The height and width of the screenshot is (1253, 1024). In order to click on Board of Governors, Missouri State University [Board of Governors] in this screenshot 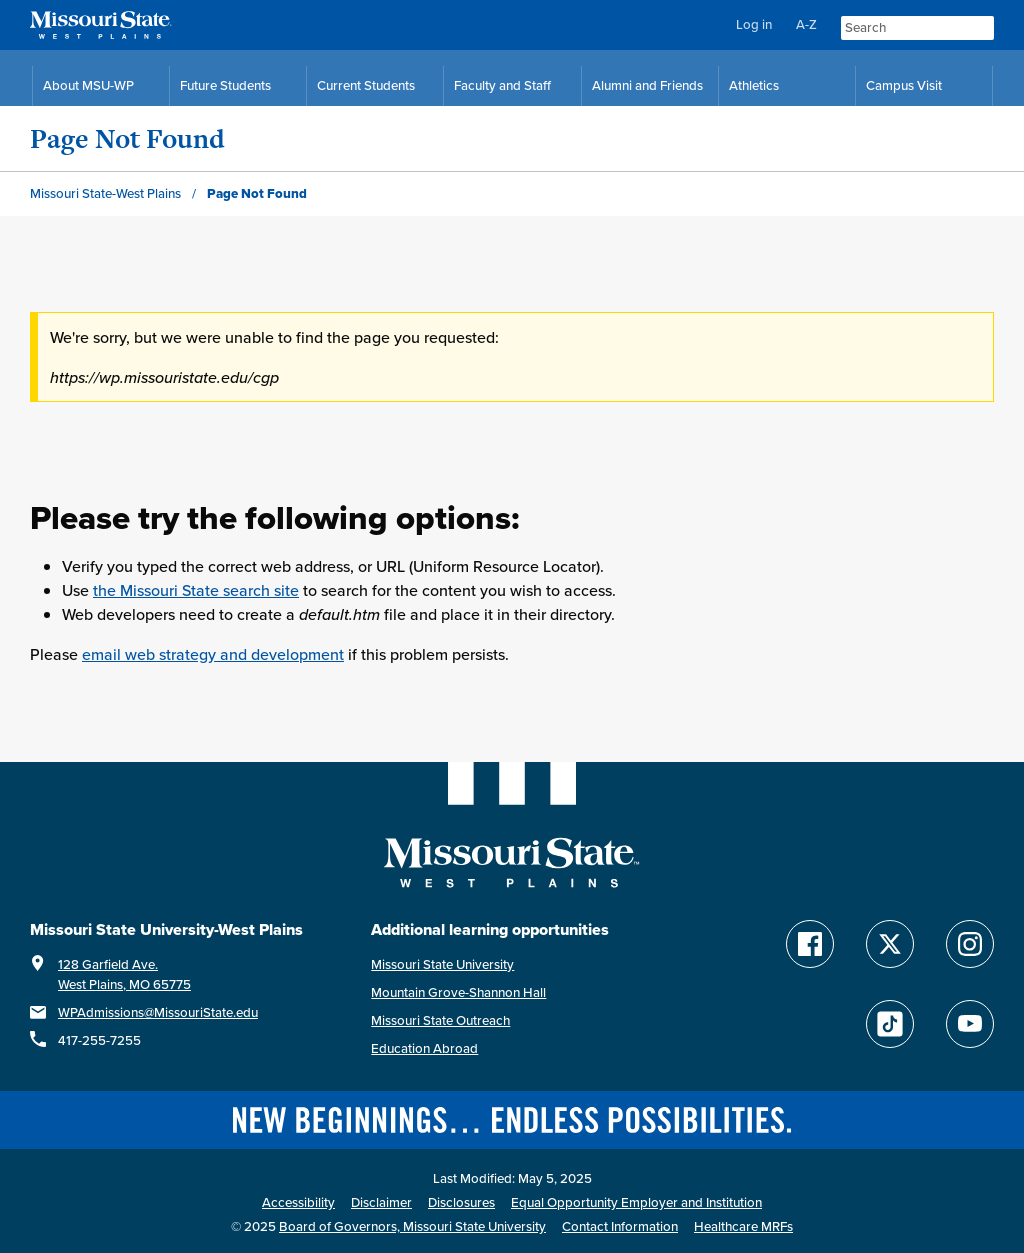, I will do `click(412, 1226)`.